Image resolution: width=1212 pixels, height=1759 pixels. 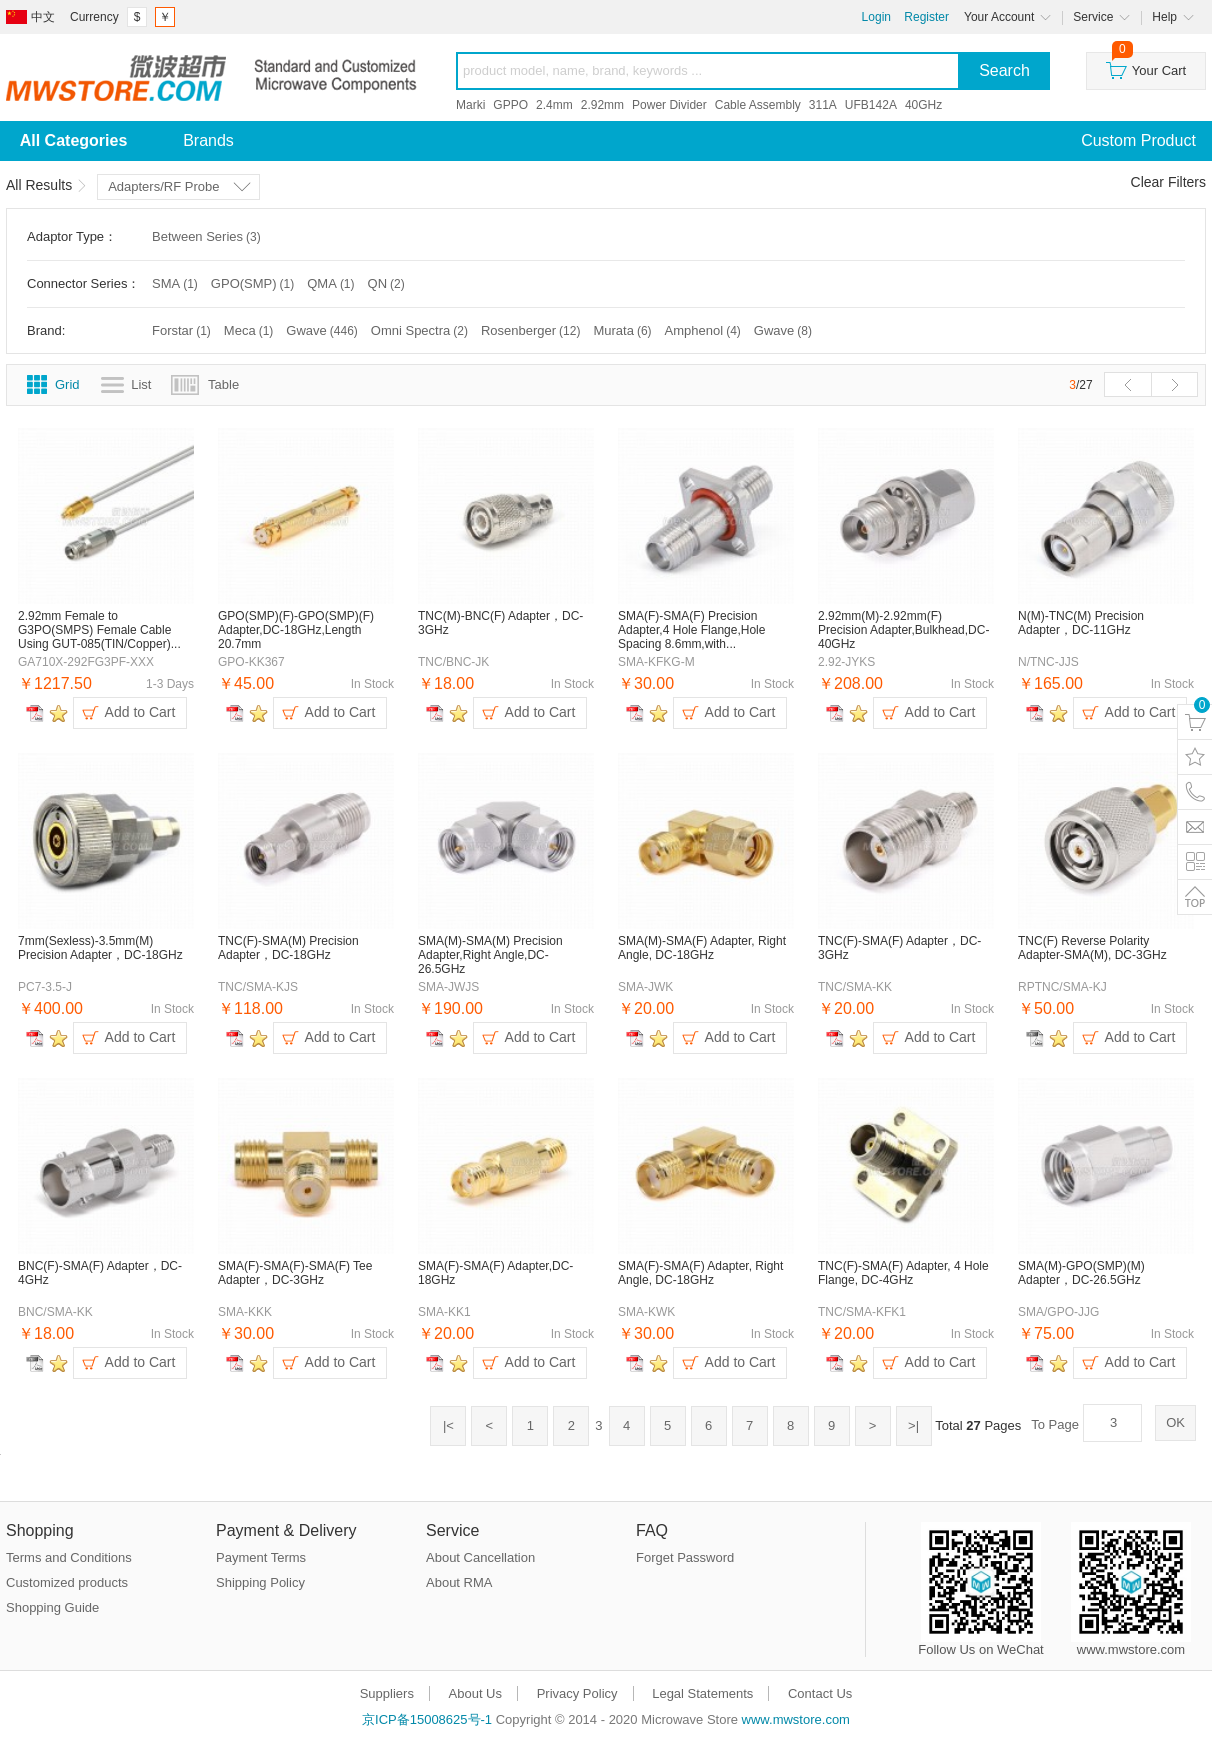 I want to click on Brands, so click(x=208, y=140).